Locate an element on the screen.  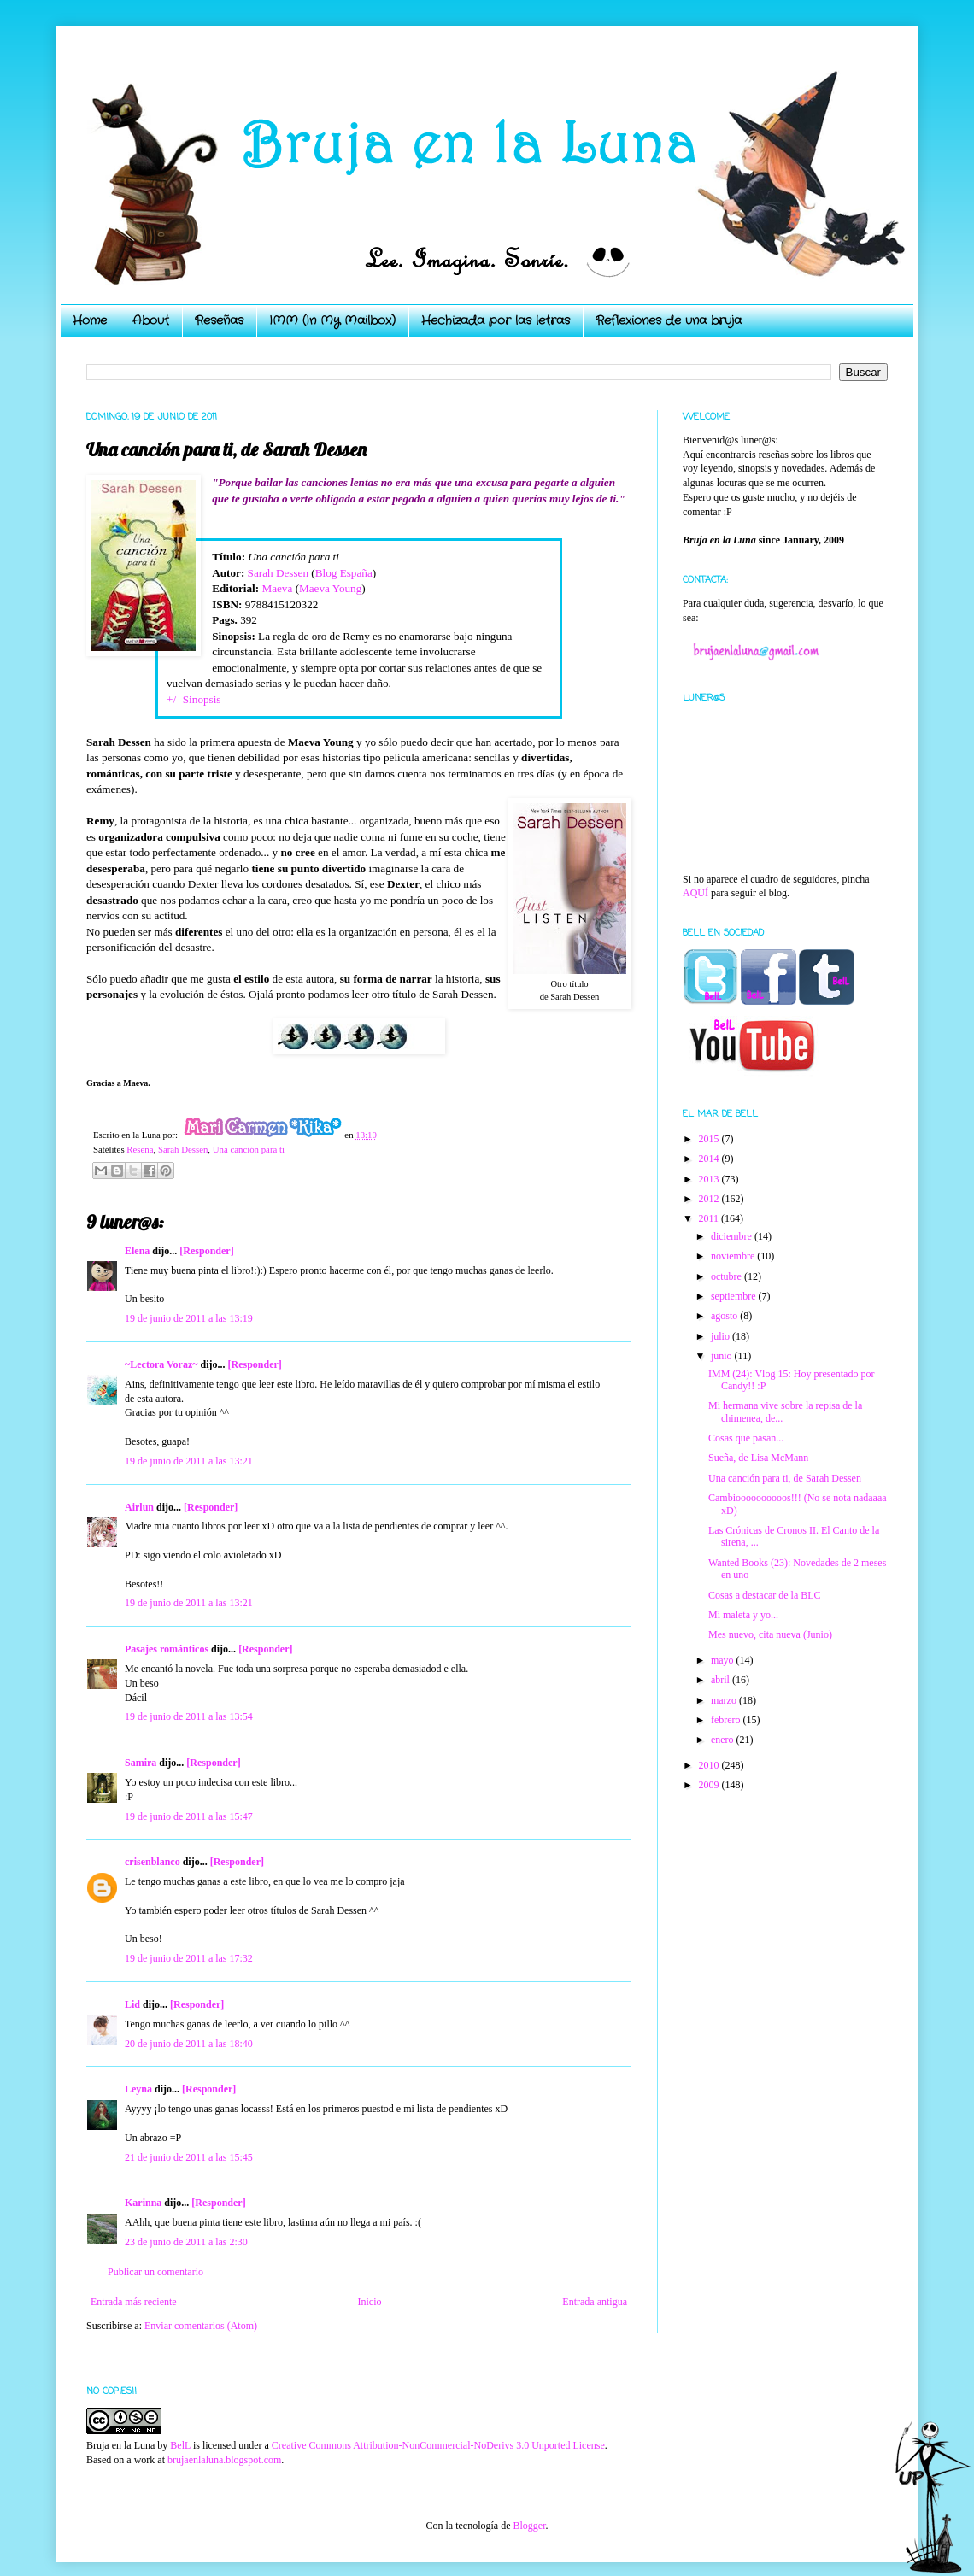
marzo is located at coordinates (725, 1700).